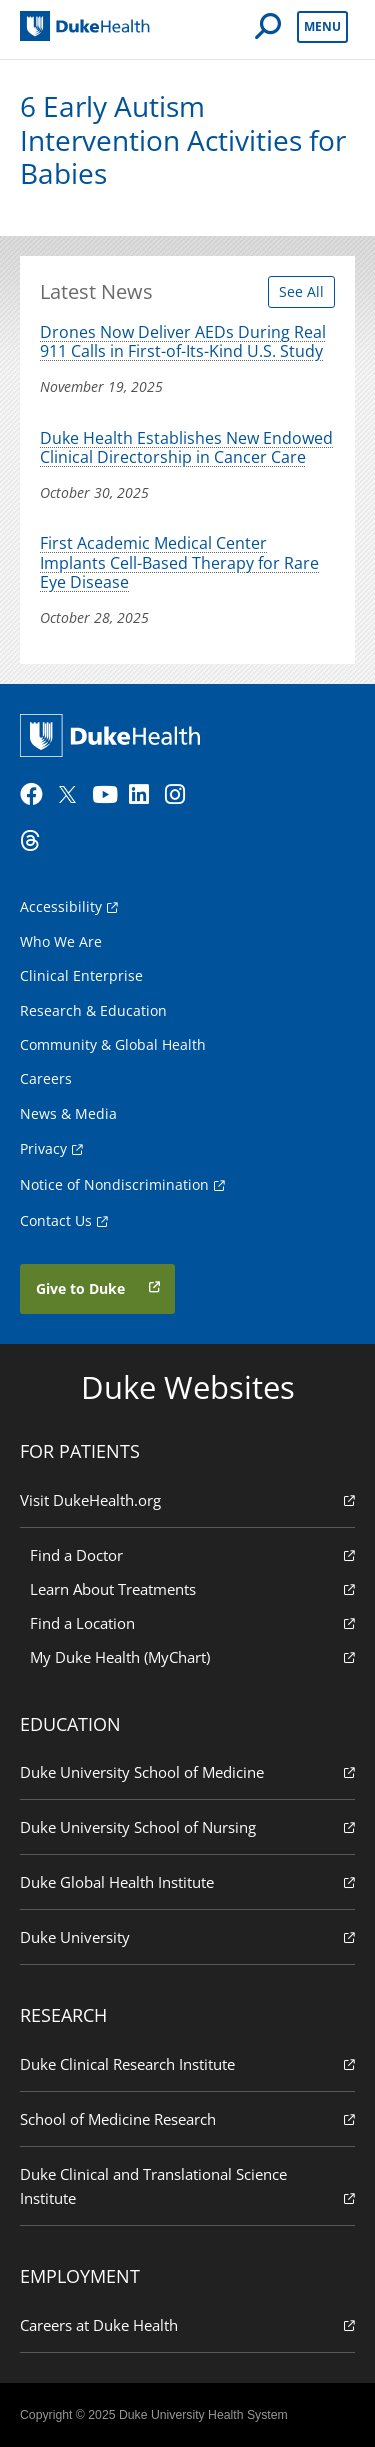  Describe the element at coordinates (187, 1936) in the screenshot. I see `Duke University` at that location.